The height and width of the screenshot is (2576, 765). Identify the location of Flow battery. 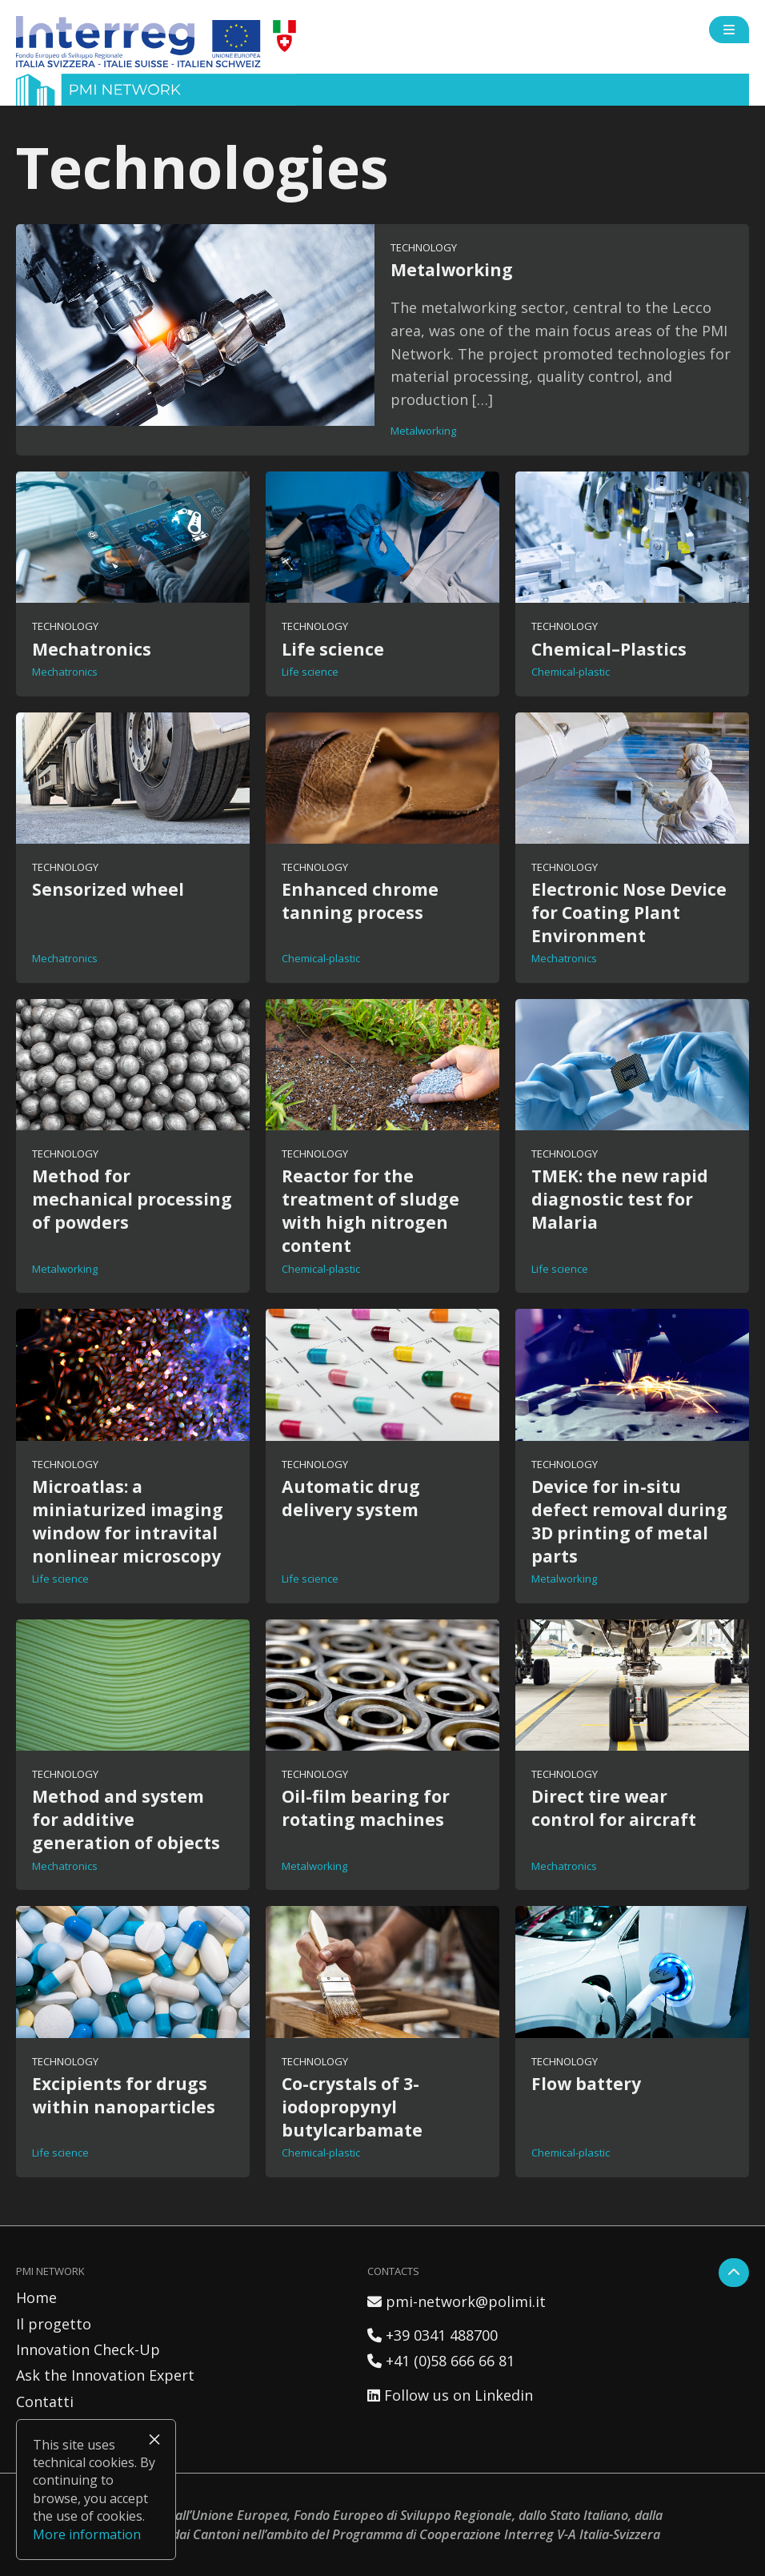
(586, 2083).